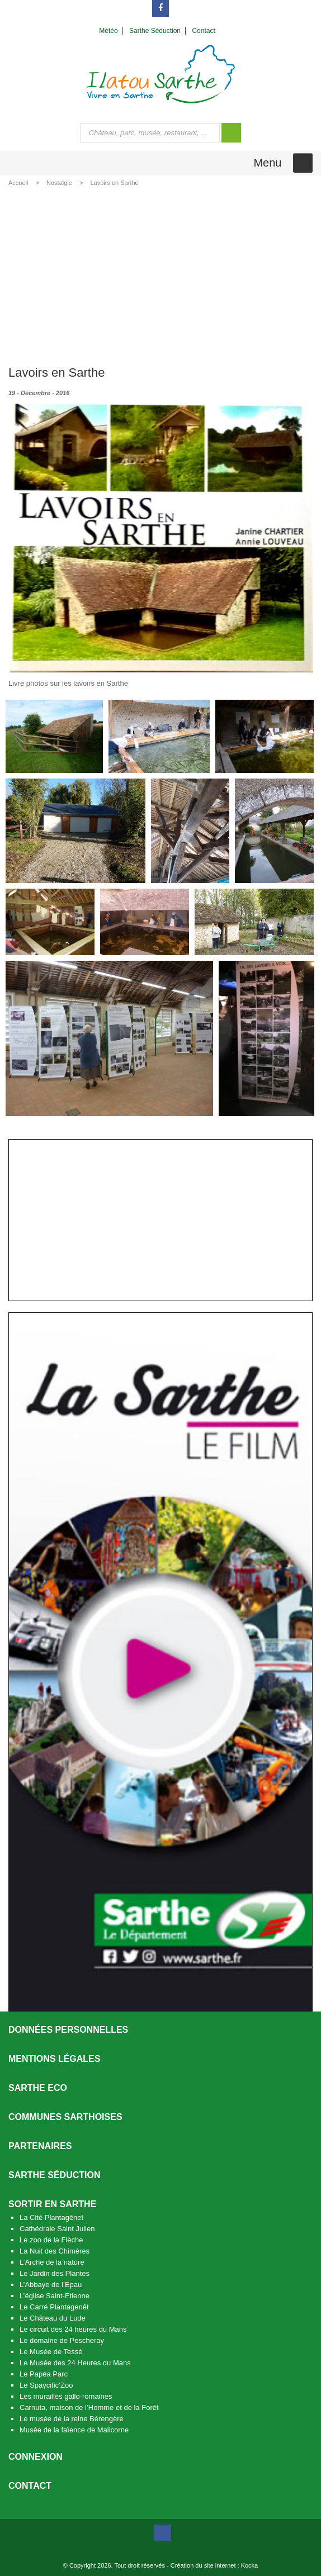 This screenshot has height=2576, width=321. Describe the element at coordinates (114, 182) in the screenshot. I see `Lavoirs en Sarthe` at that location.